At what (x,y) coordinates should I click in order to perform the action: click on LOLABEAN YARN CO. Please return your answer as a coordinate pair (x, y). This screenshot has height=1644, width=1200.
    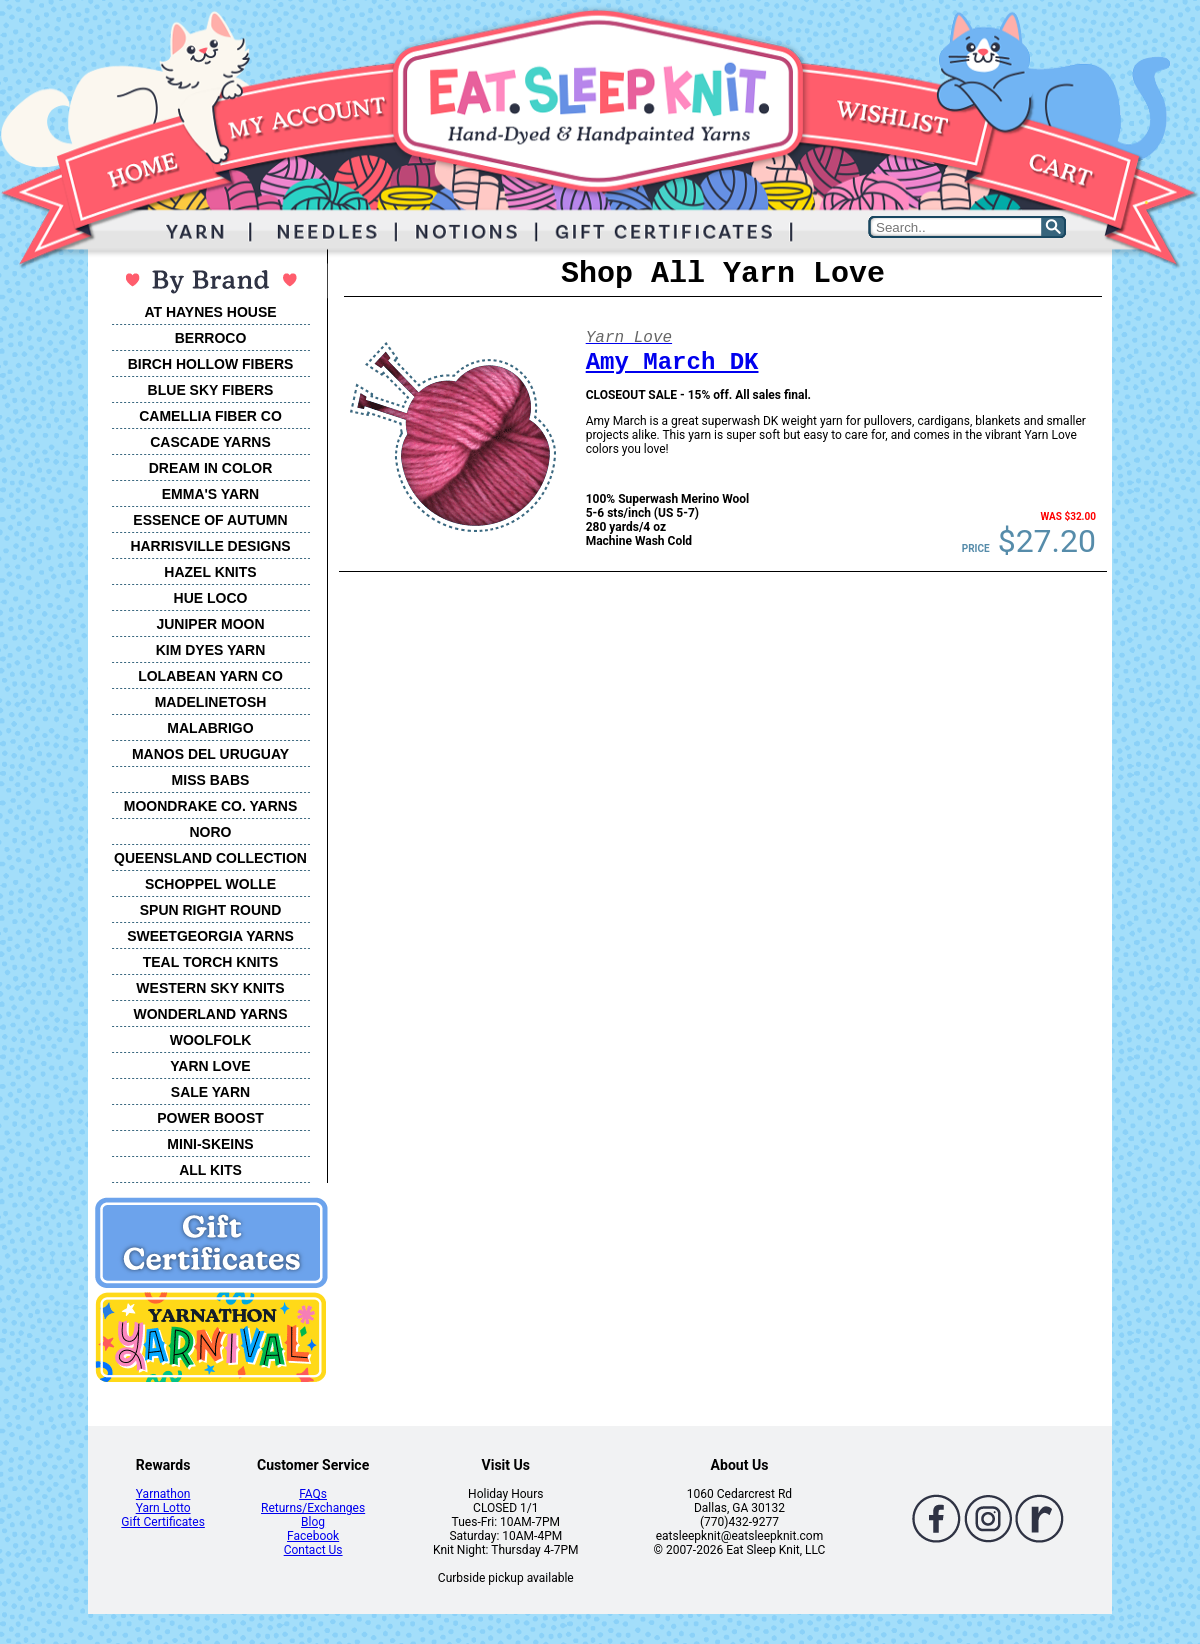
    Looking at the image, I should click on (210, 676).